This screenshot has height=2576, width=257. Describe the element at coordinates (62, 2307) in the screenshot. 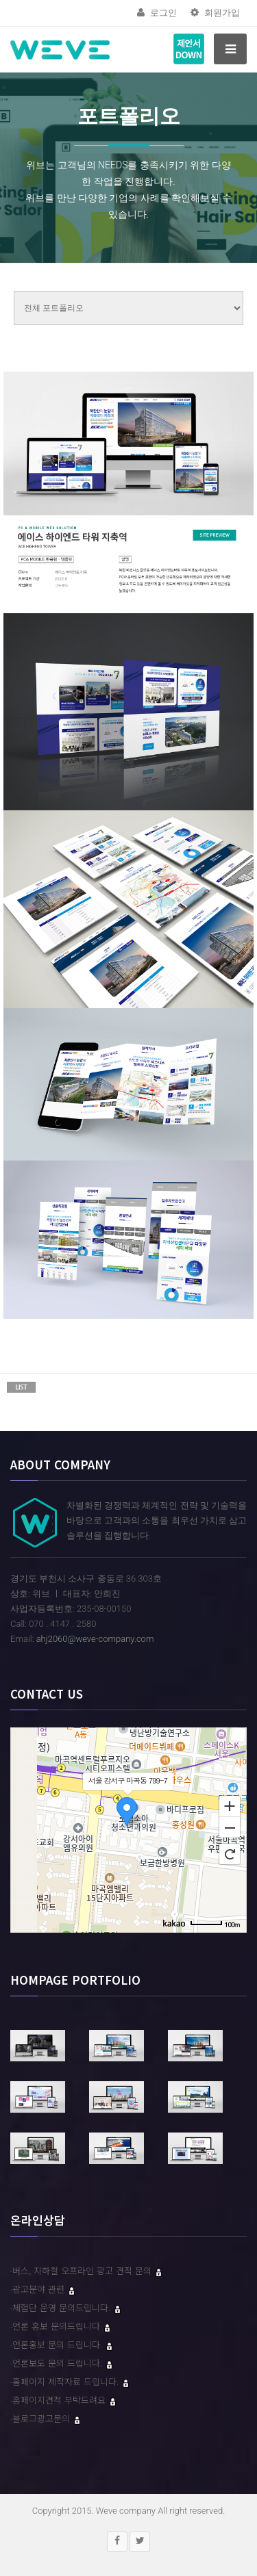

I see `체험단 운영 문의드립니다.` at that location.